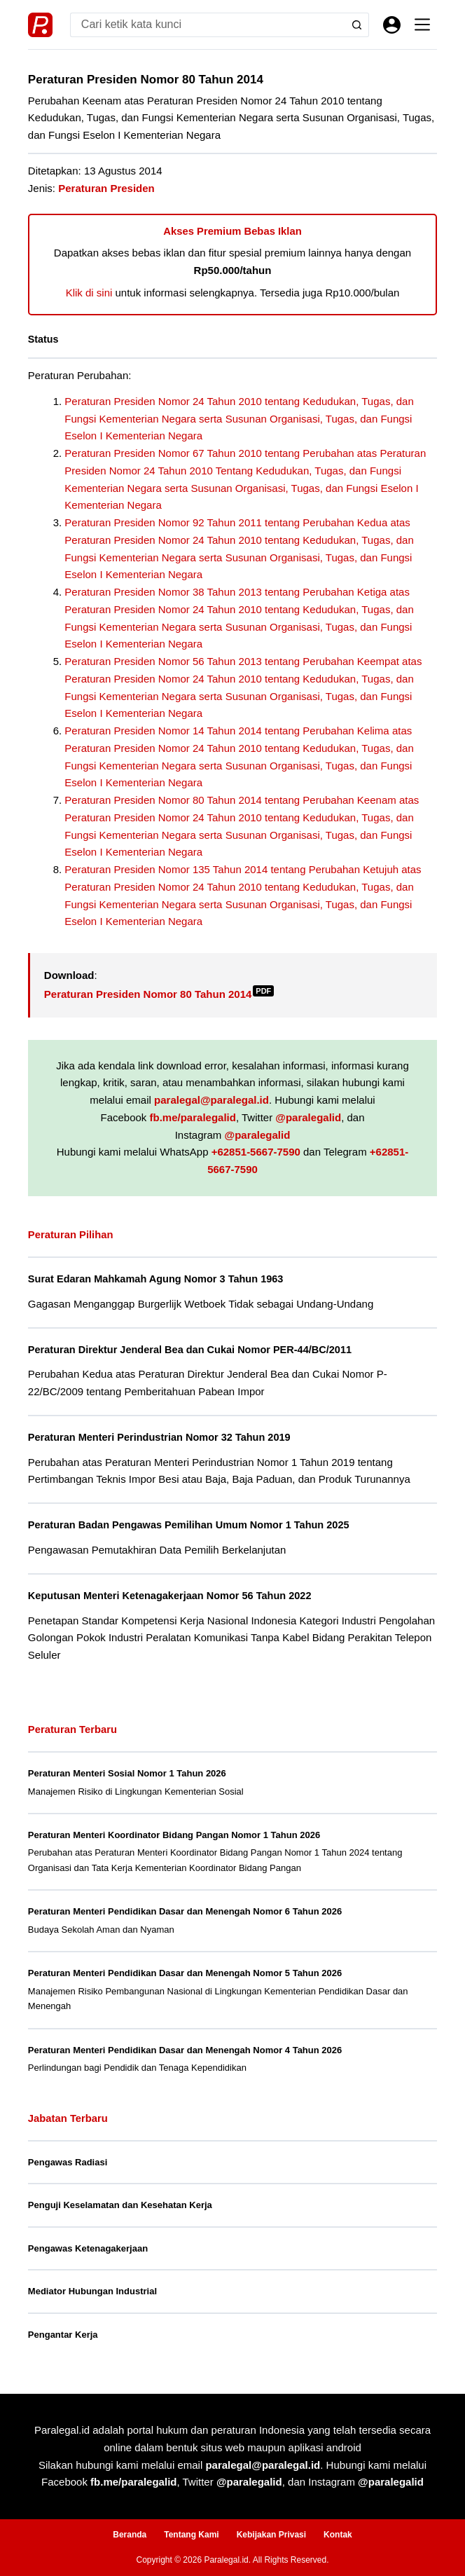  Describe the element at coordinates (207, 25) in the screenshot. I see `[Search for...]` at that location.